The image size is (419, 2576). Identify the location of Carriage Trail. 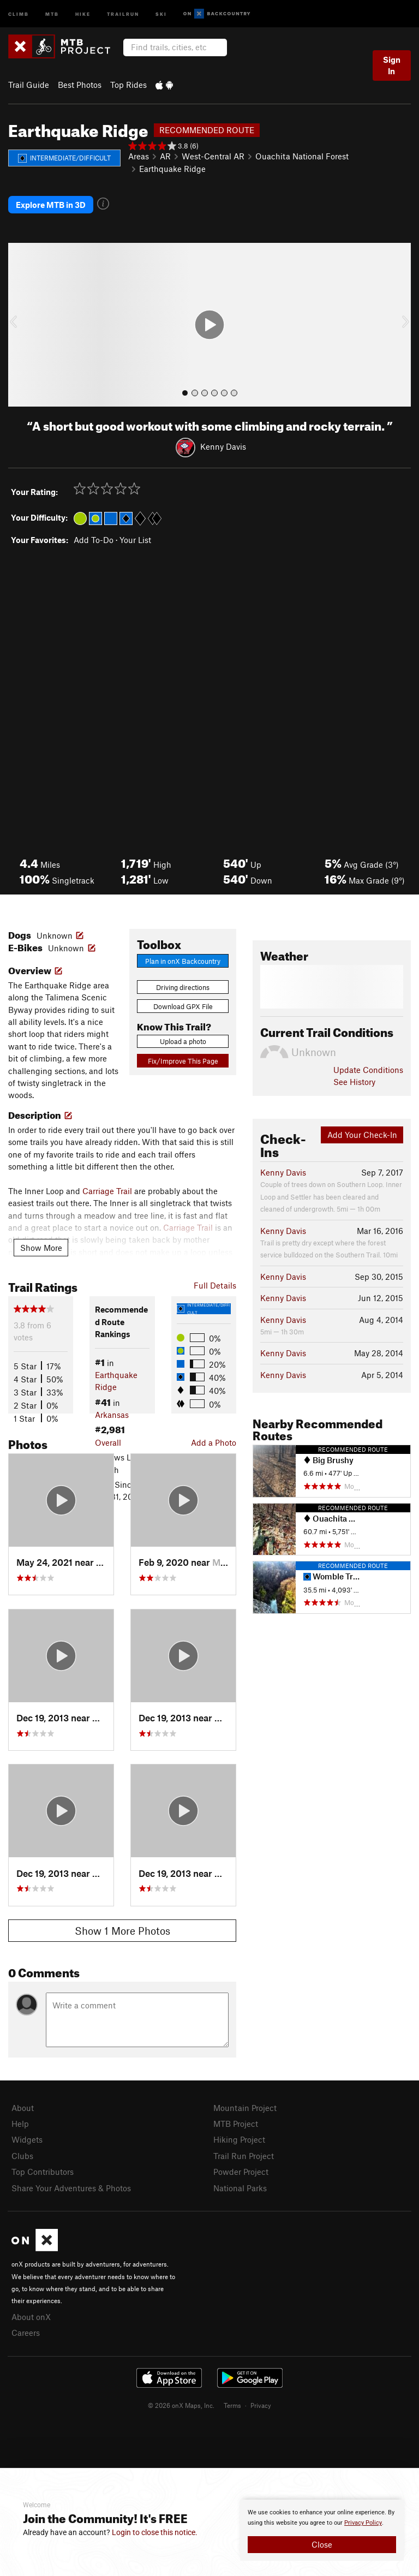
(107, 1191).